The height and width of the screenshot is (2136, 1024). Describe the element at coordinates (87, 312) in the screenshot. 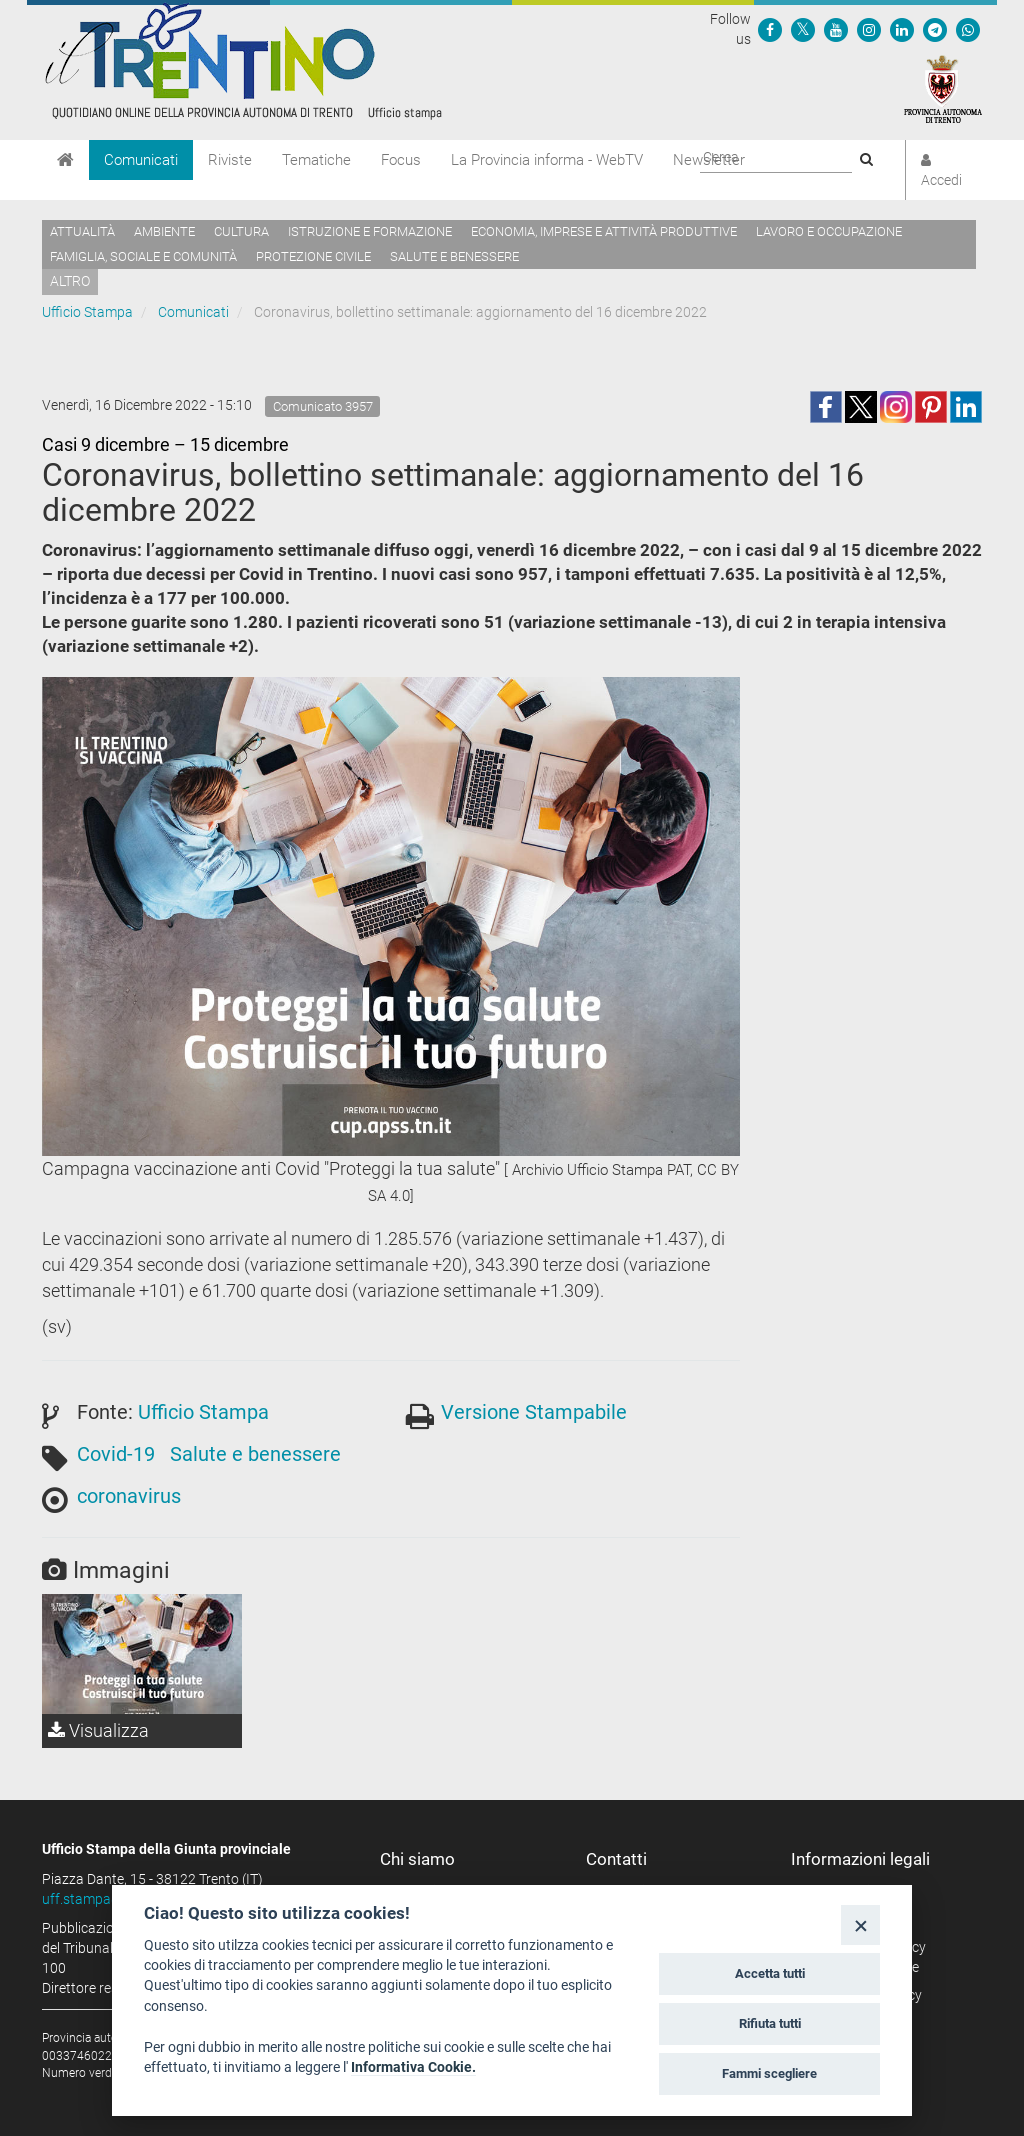

I see `Ufficio Stampa` at that location.